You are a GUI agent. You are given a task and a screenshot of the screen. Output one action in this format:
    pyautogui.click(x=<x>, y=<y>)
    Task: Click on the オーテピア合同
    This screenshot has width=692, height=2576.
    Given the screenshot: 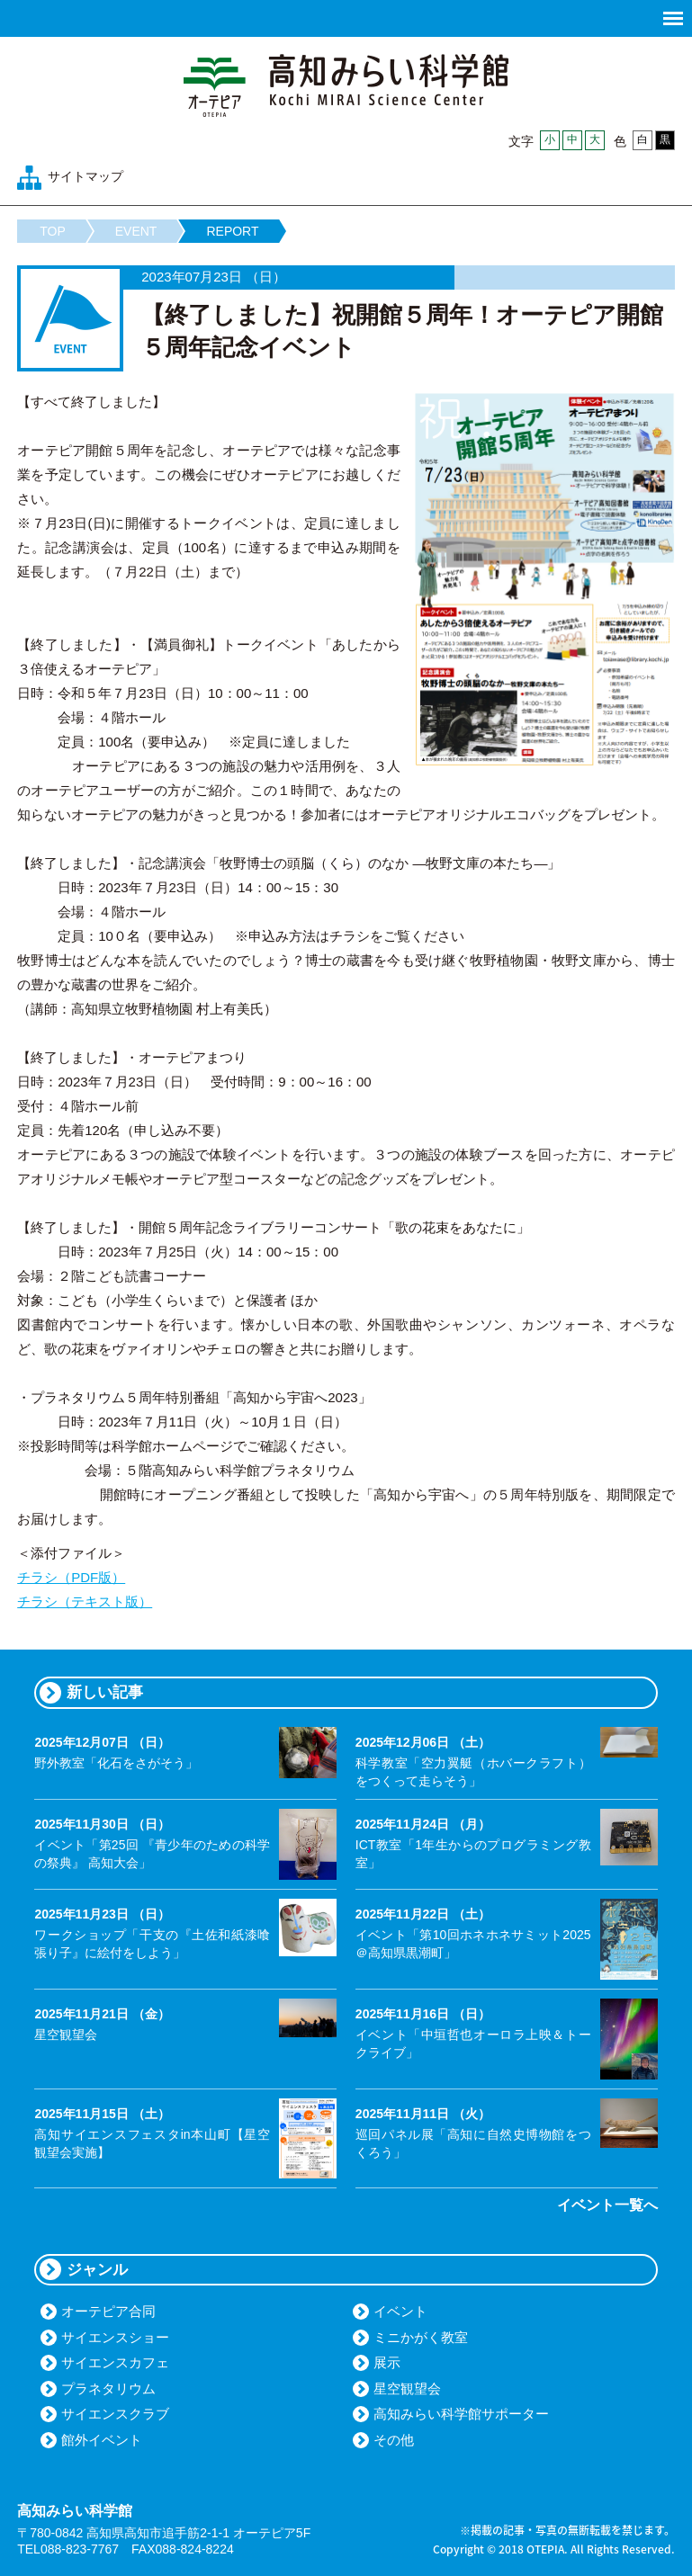 What is the action you would take?
    pyautogui.click(x=108, y=2311)
    